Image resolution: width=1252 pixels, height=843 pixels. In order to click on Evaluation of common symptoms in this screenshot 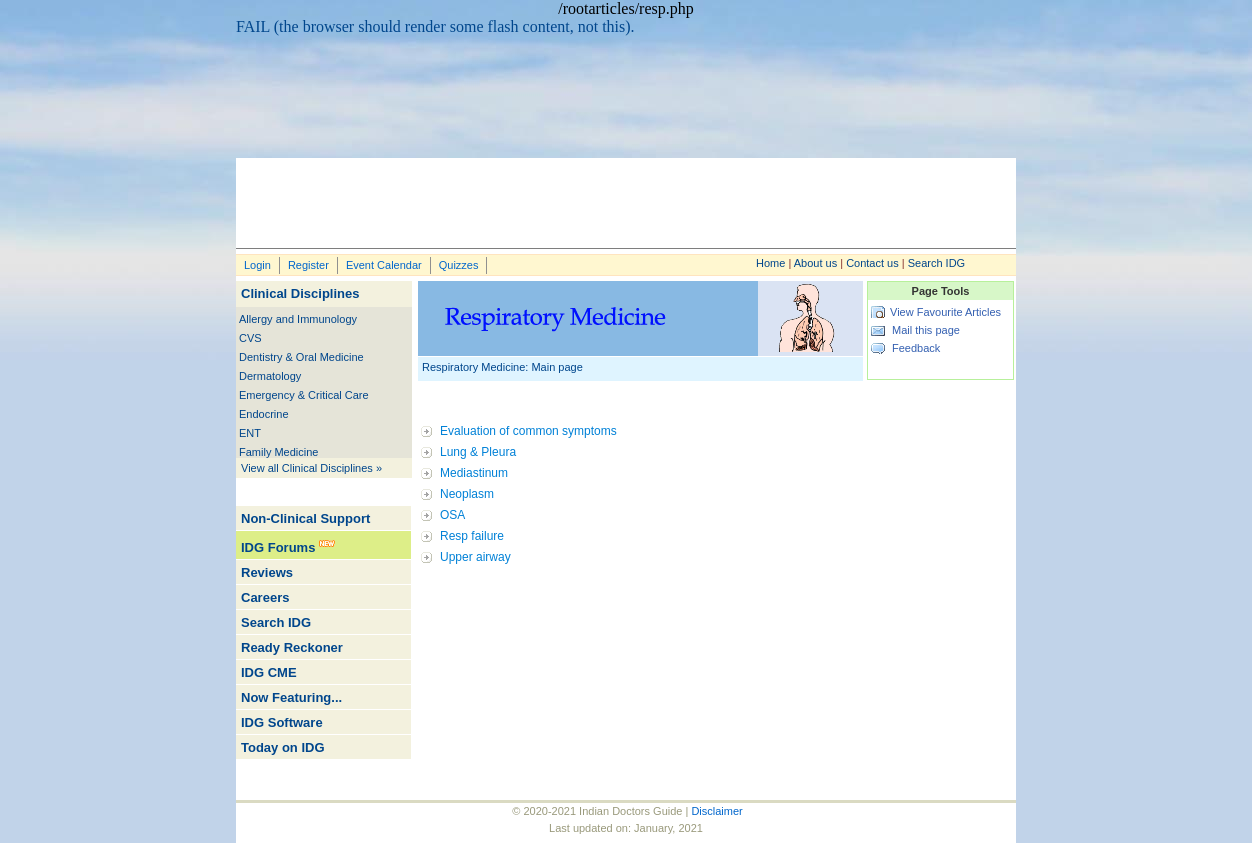, I will do `click(528, 431)`.